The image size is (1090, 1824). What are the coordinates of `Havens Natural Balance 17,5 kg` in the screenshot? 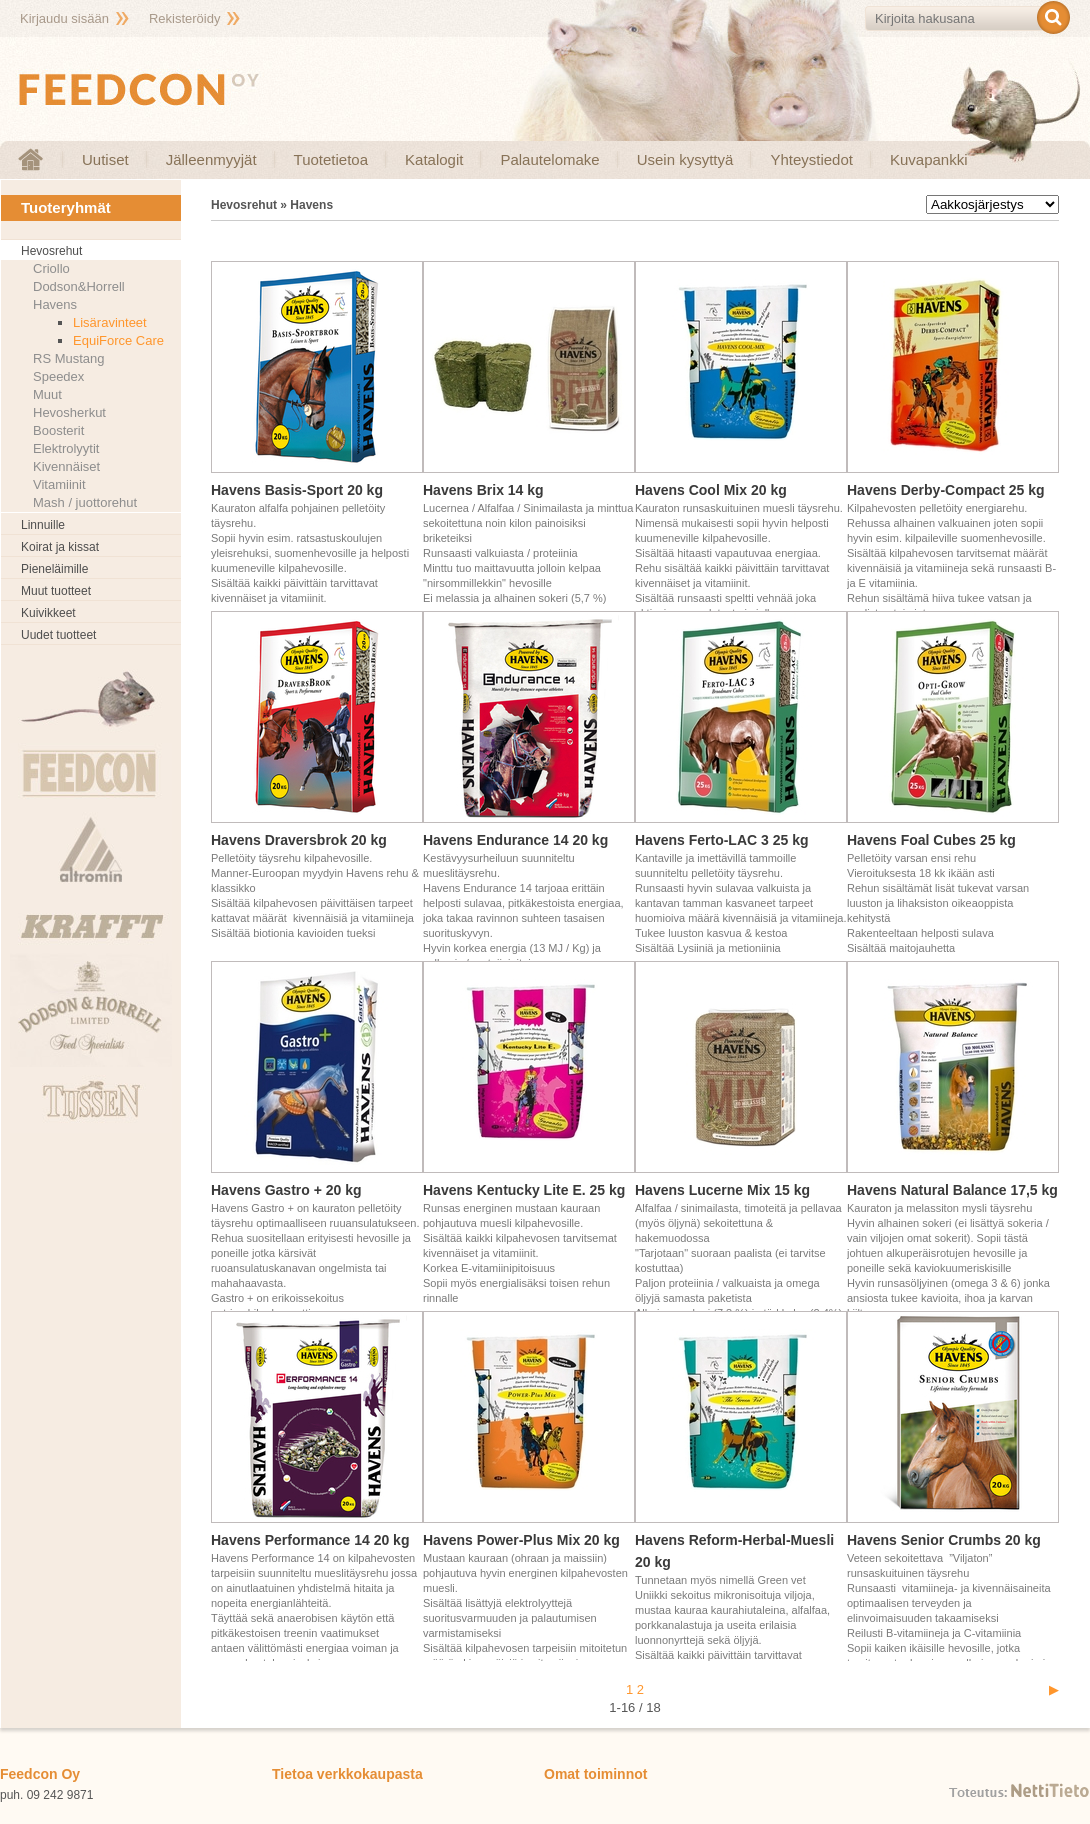 It's located at (952, 1190).